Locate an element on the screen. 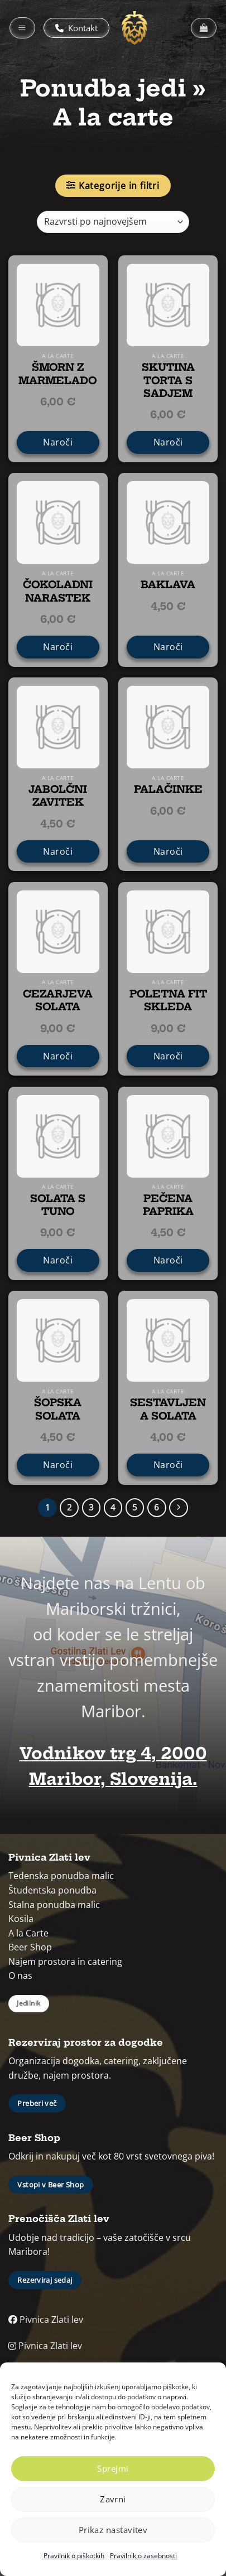 The height and width of the screenshot is (2576, 226). SKUTINA TORTA S SADJEM is located at coordinates (168, 380).